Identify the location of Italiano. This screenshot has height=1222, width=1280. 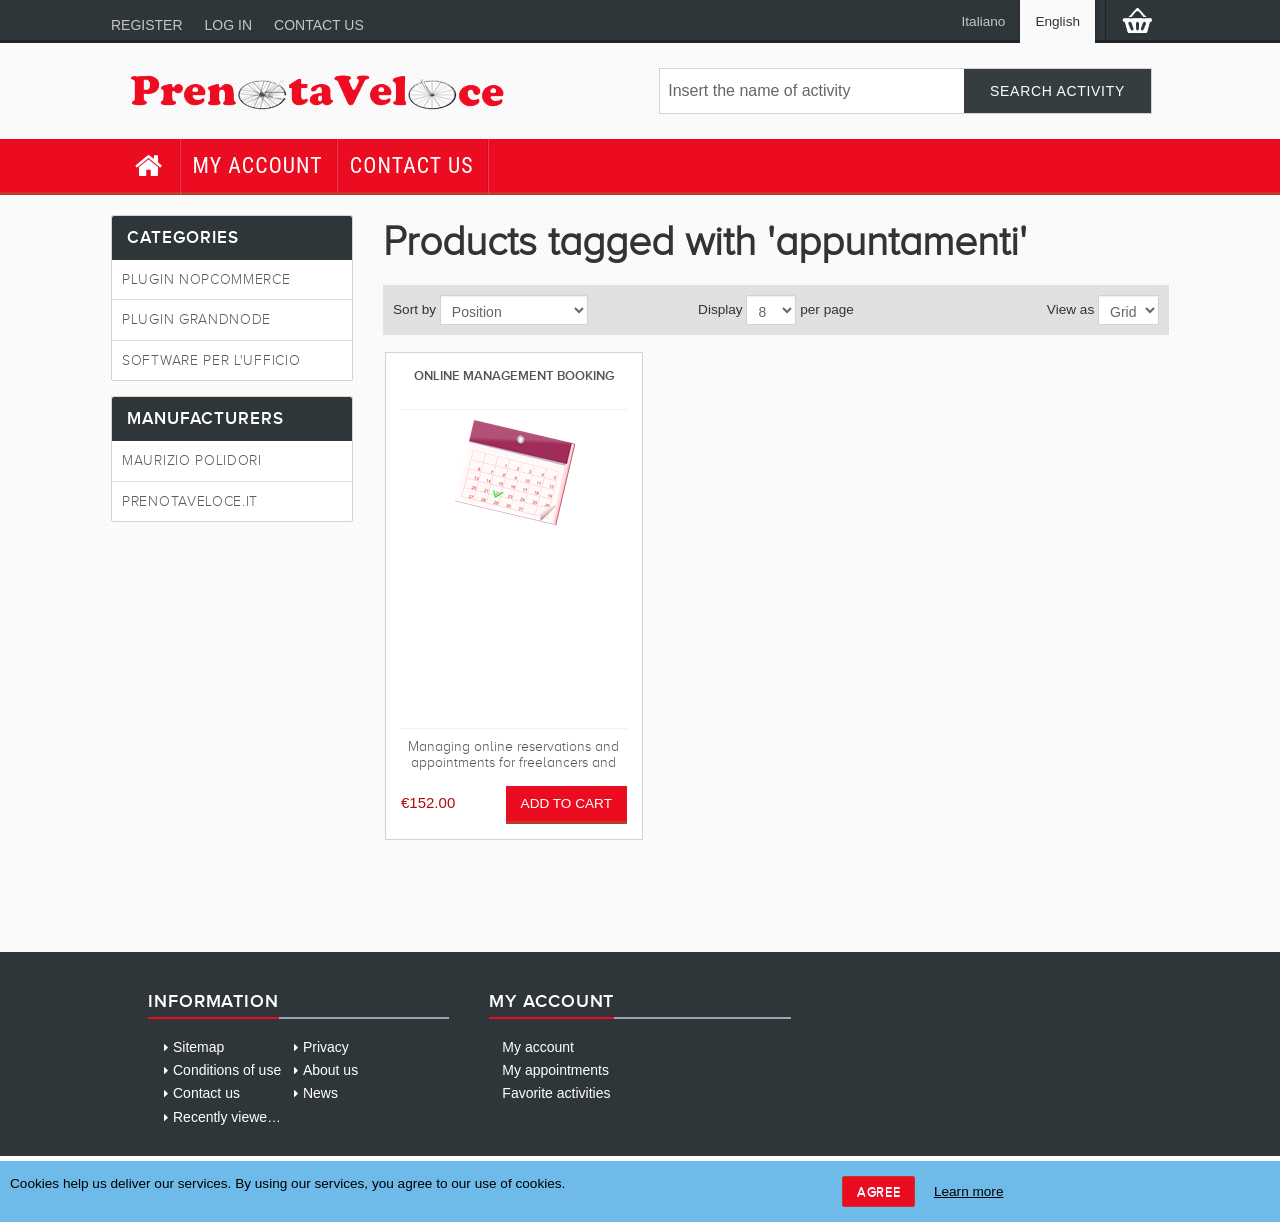
(984, 21).